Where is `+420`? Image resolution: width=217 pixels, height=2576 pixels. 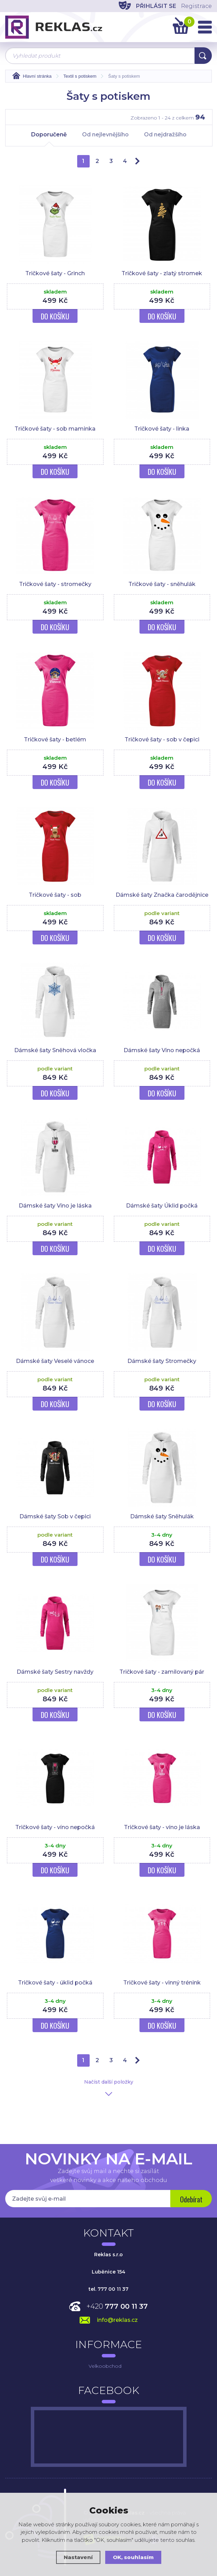 +420 is located at coordinates (117, 2306).